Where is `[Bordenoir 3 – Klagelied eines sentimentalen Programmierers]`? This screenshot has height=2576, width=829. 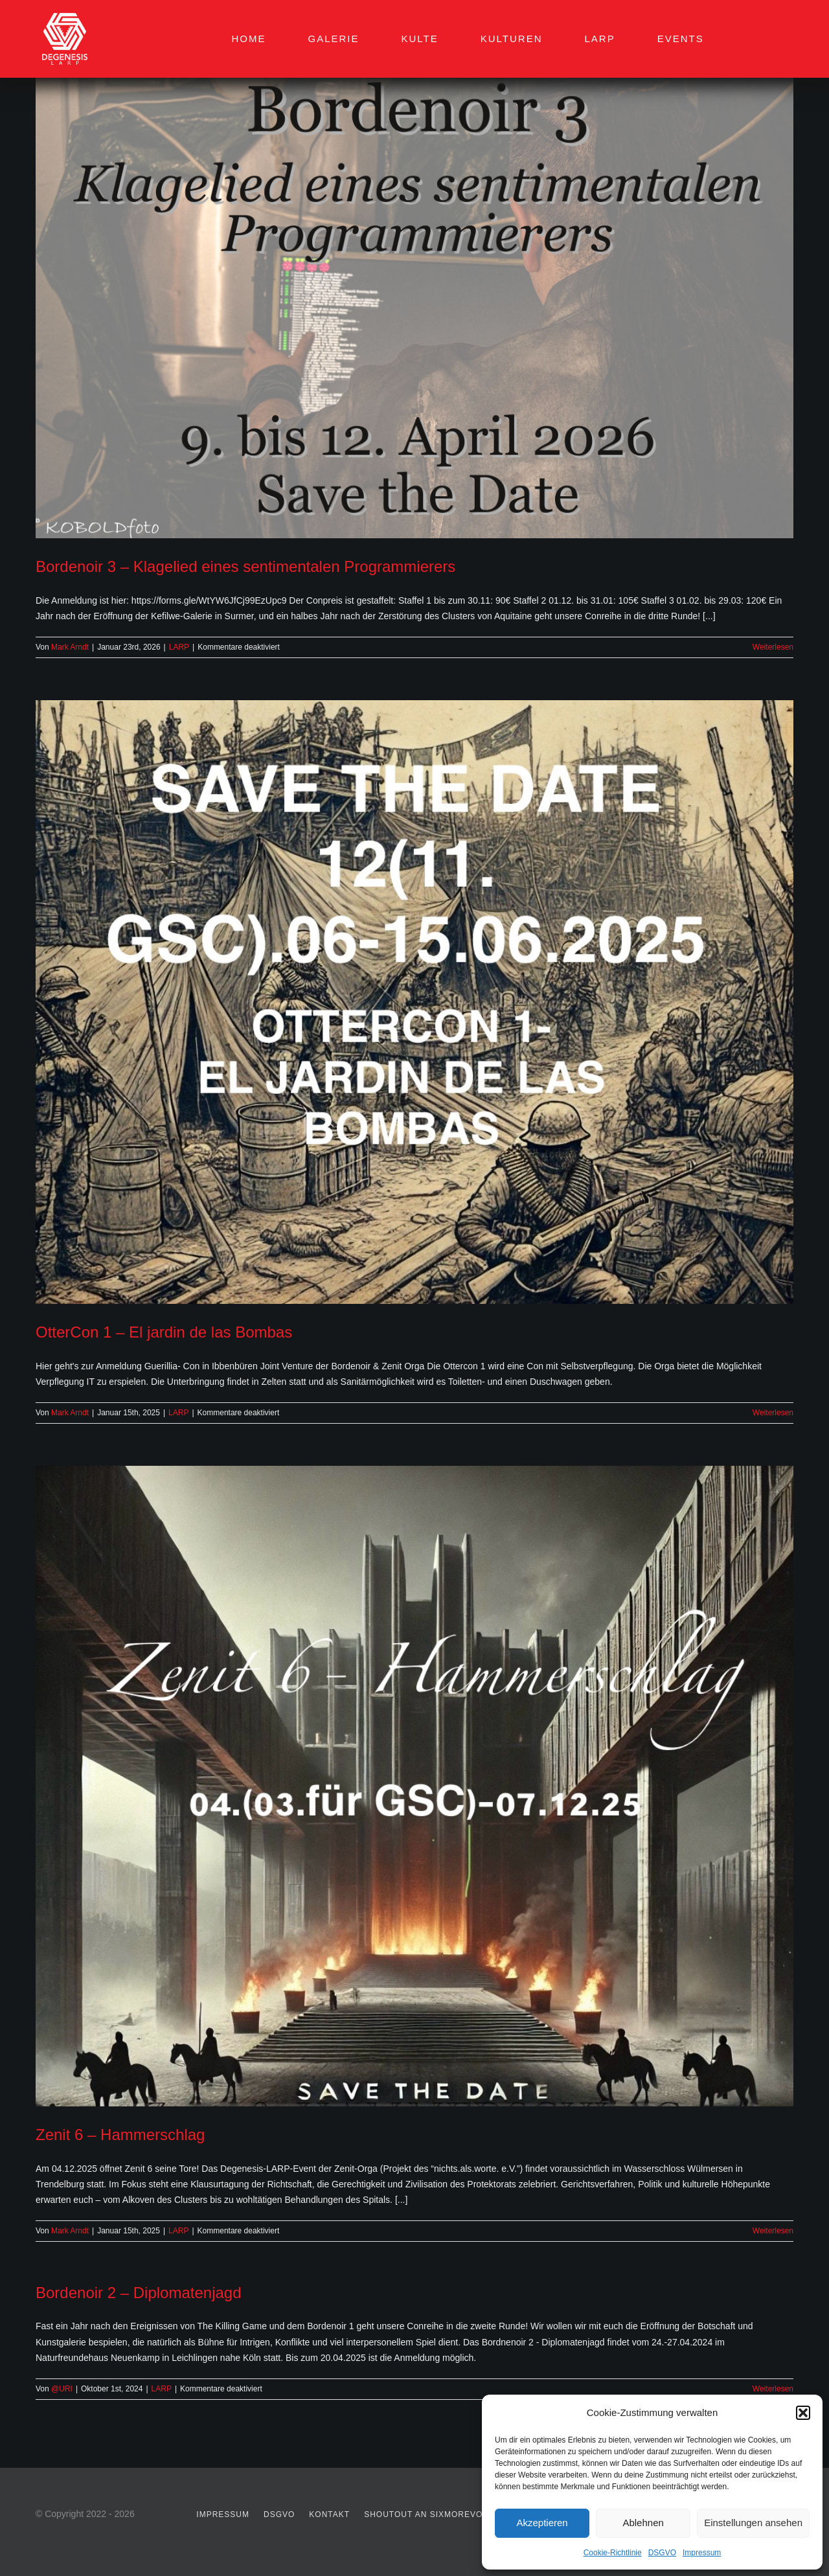 [Bordenoir 3 – Klagelied eines sentimentalen Programmierers] is located at coordinates (414, 287).